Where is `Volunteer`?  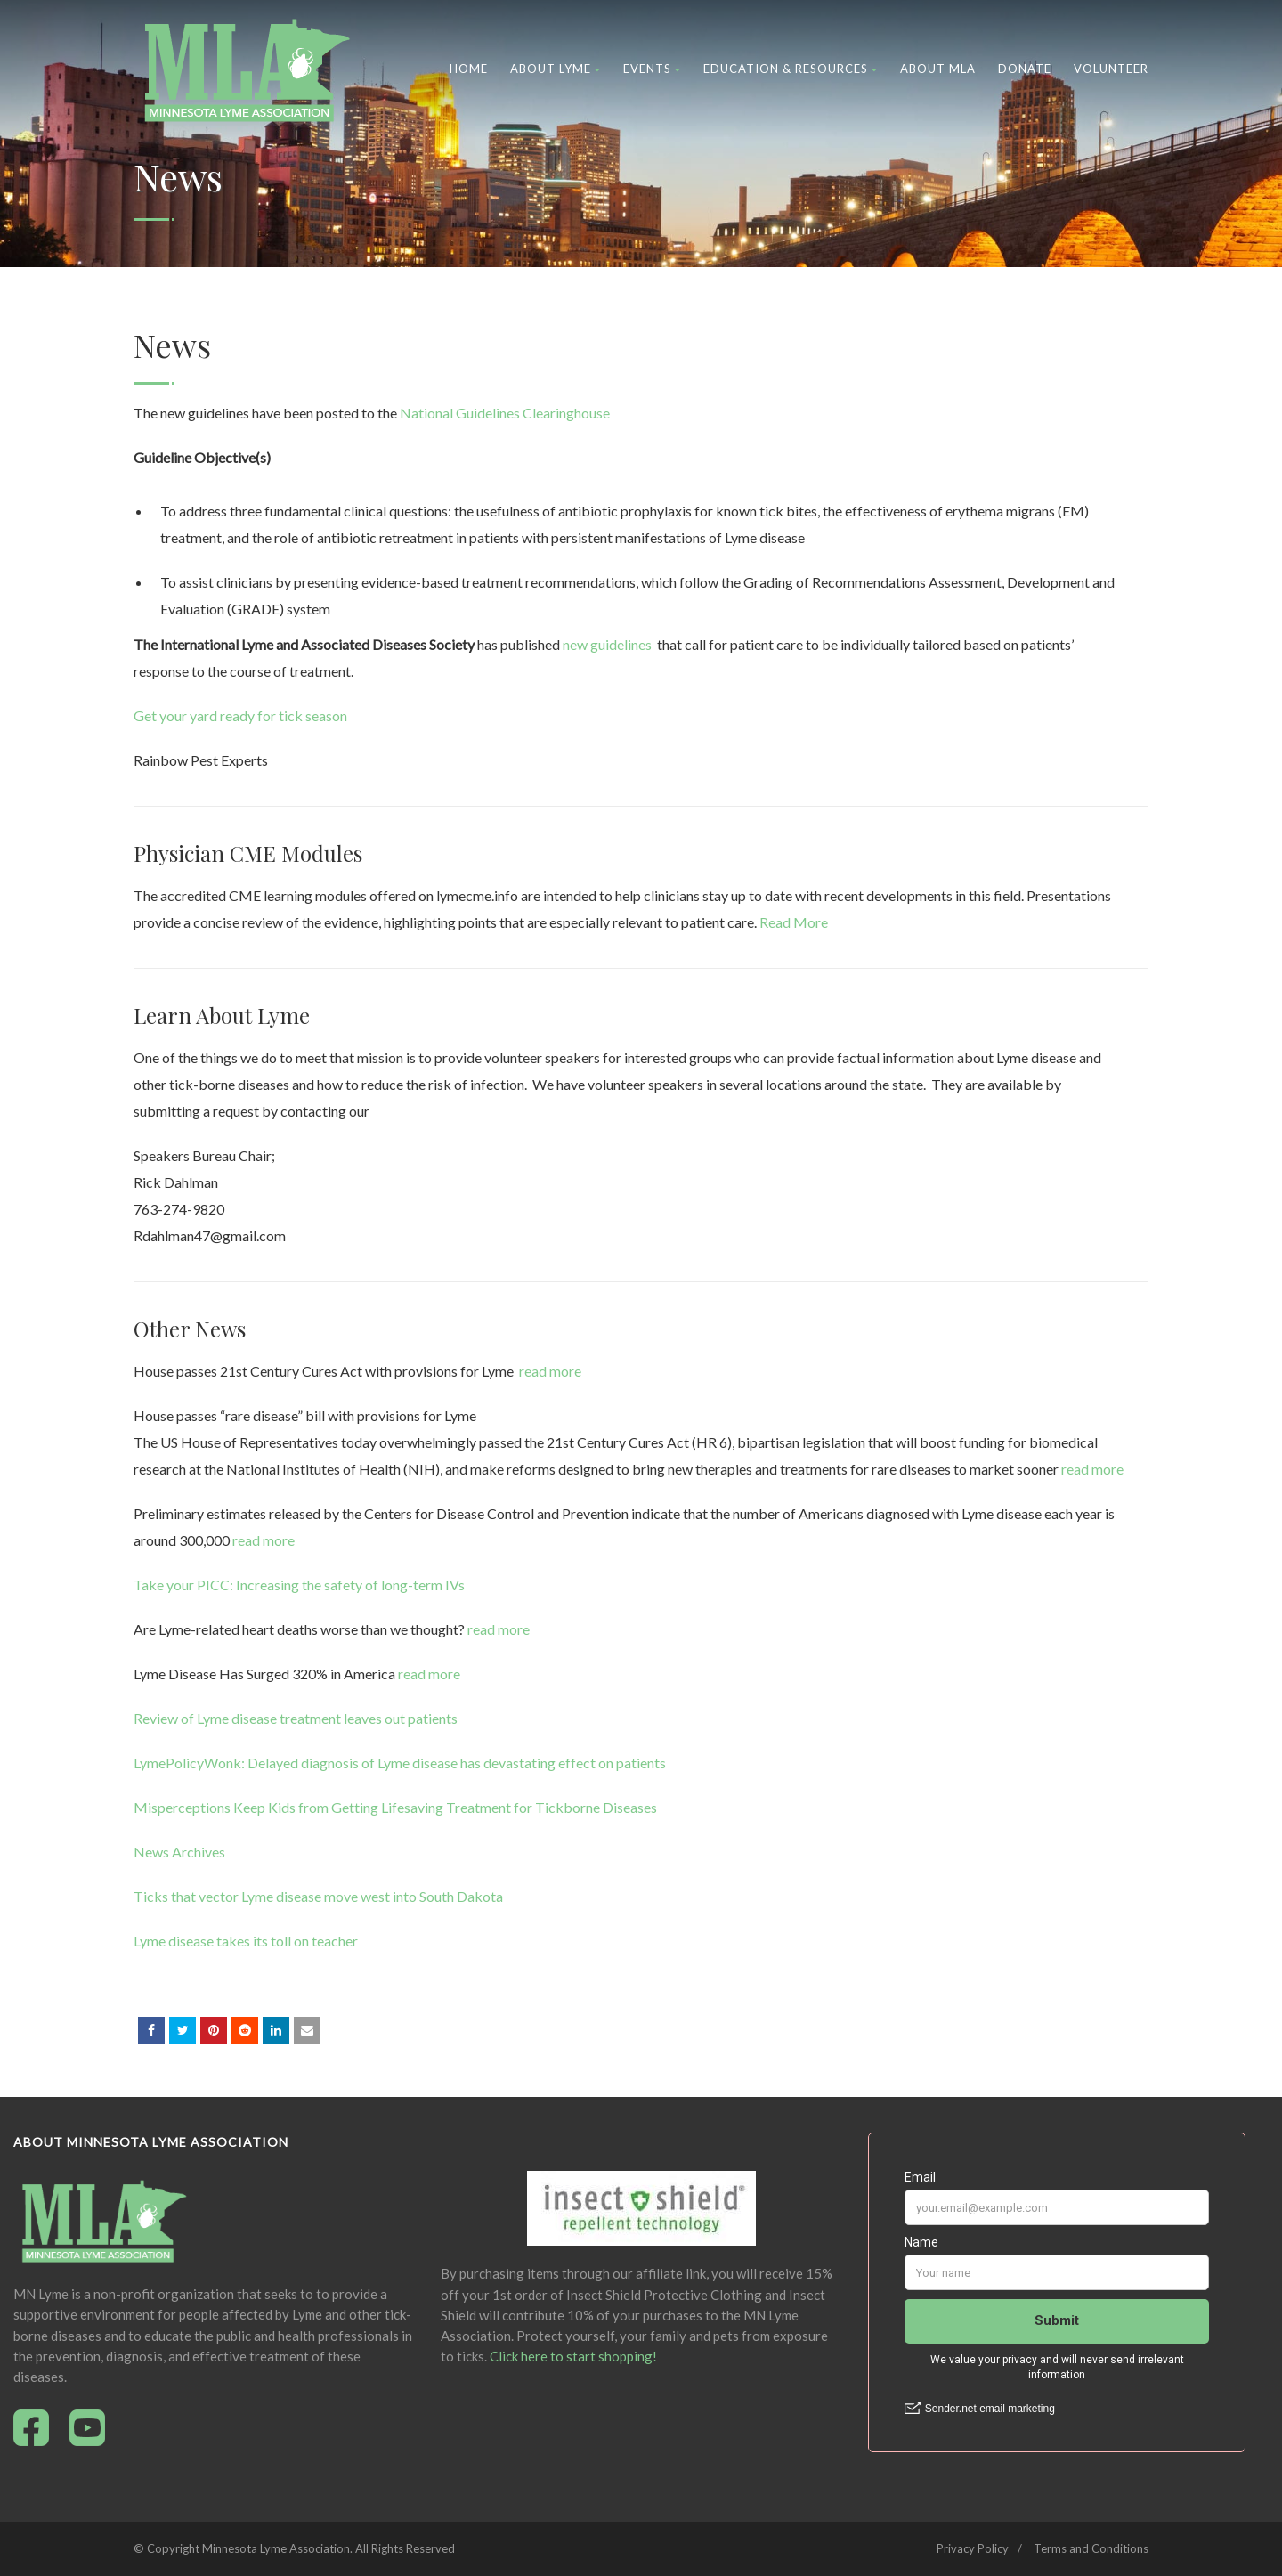 Volunteer is located at coordinates (1111, 68).